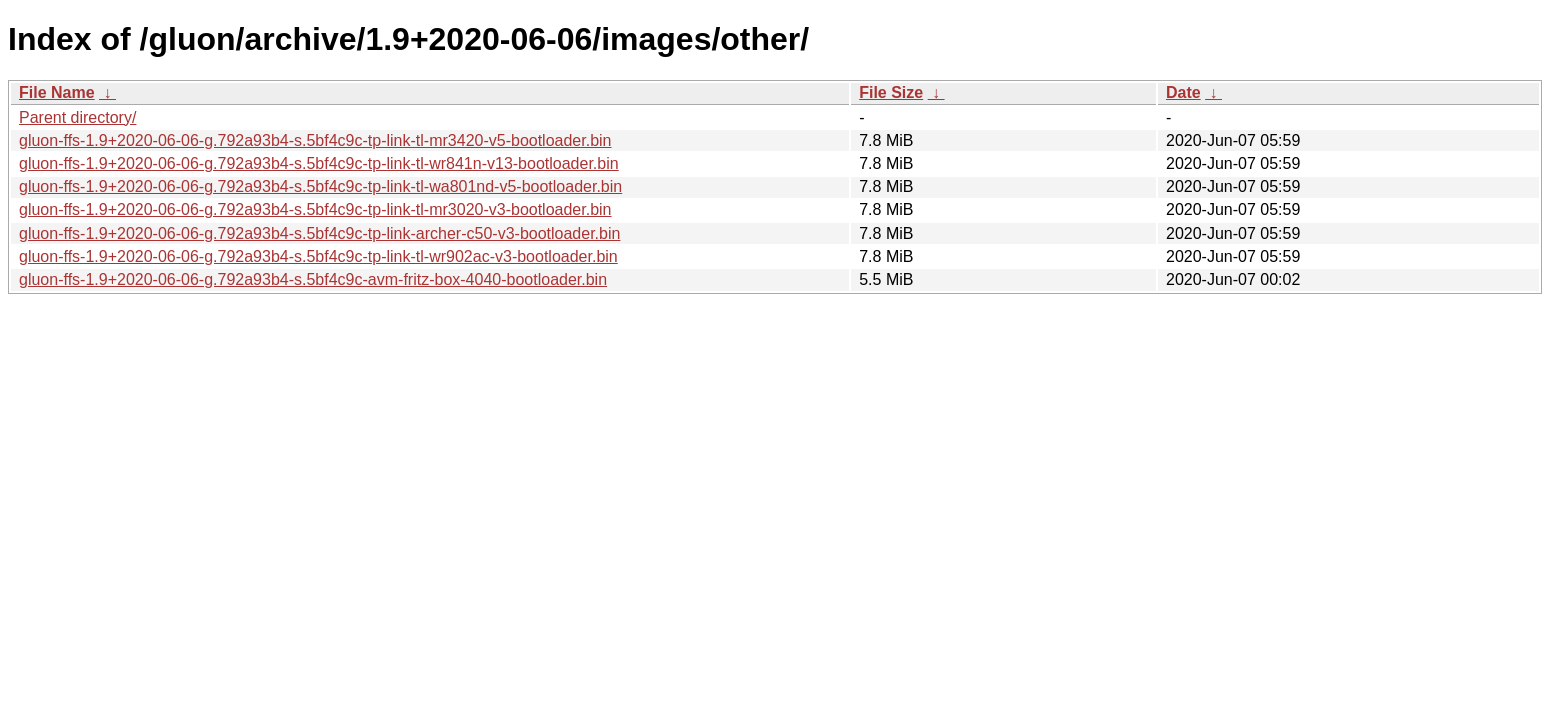 The height and width of the screenshot is (720, 1550). I want to click on gluon-ffs-1.9+2020-06-06-g.792a93b4-s.5bf4c9c-tp-link-tl-mr3420-v5-bootloader.bin, so click(315, 140).